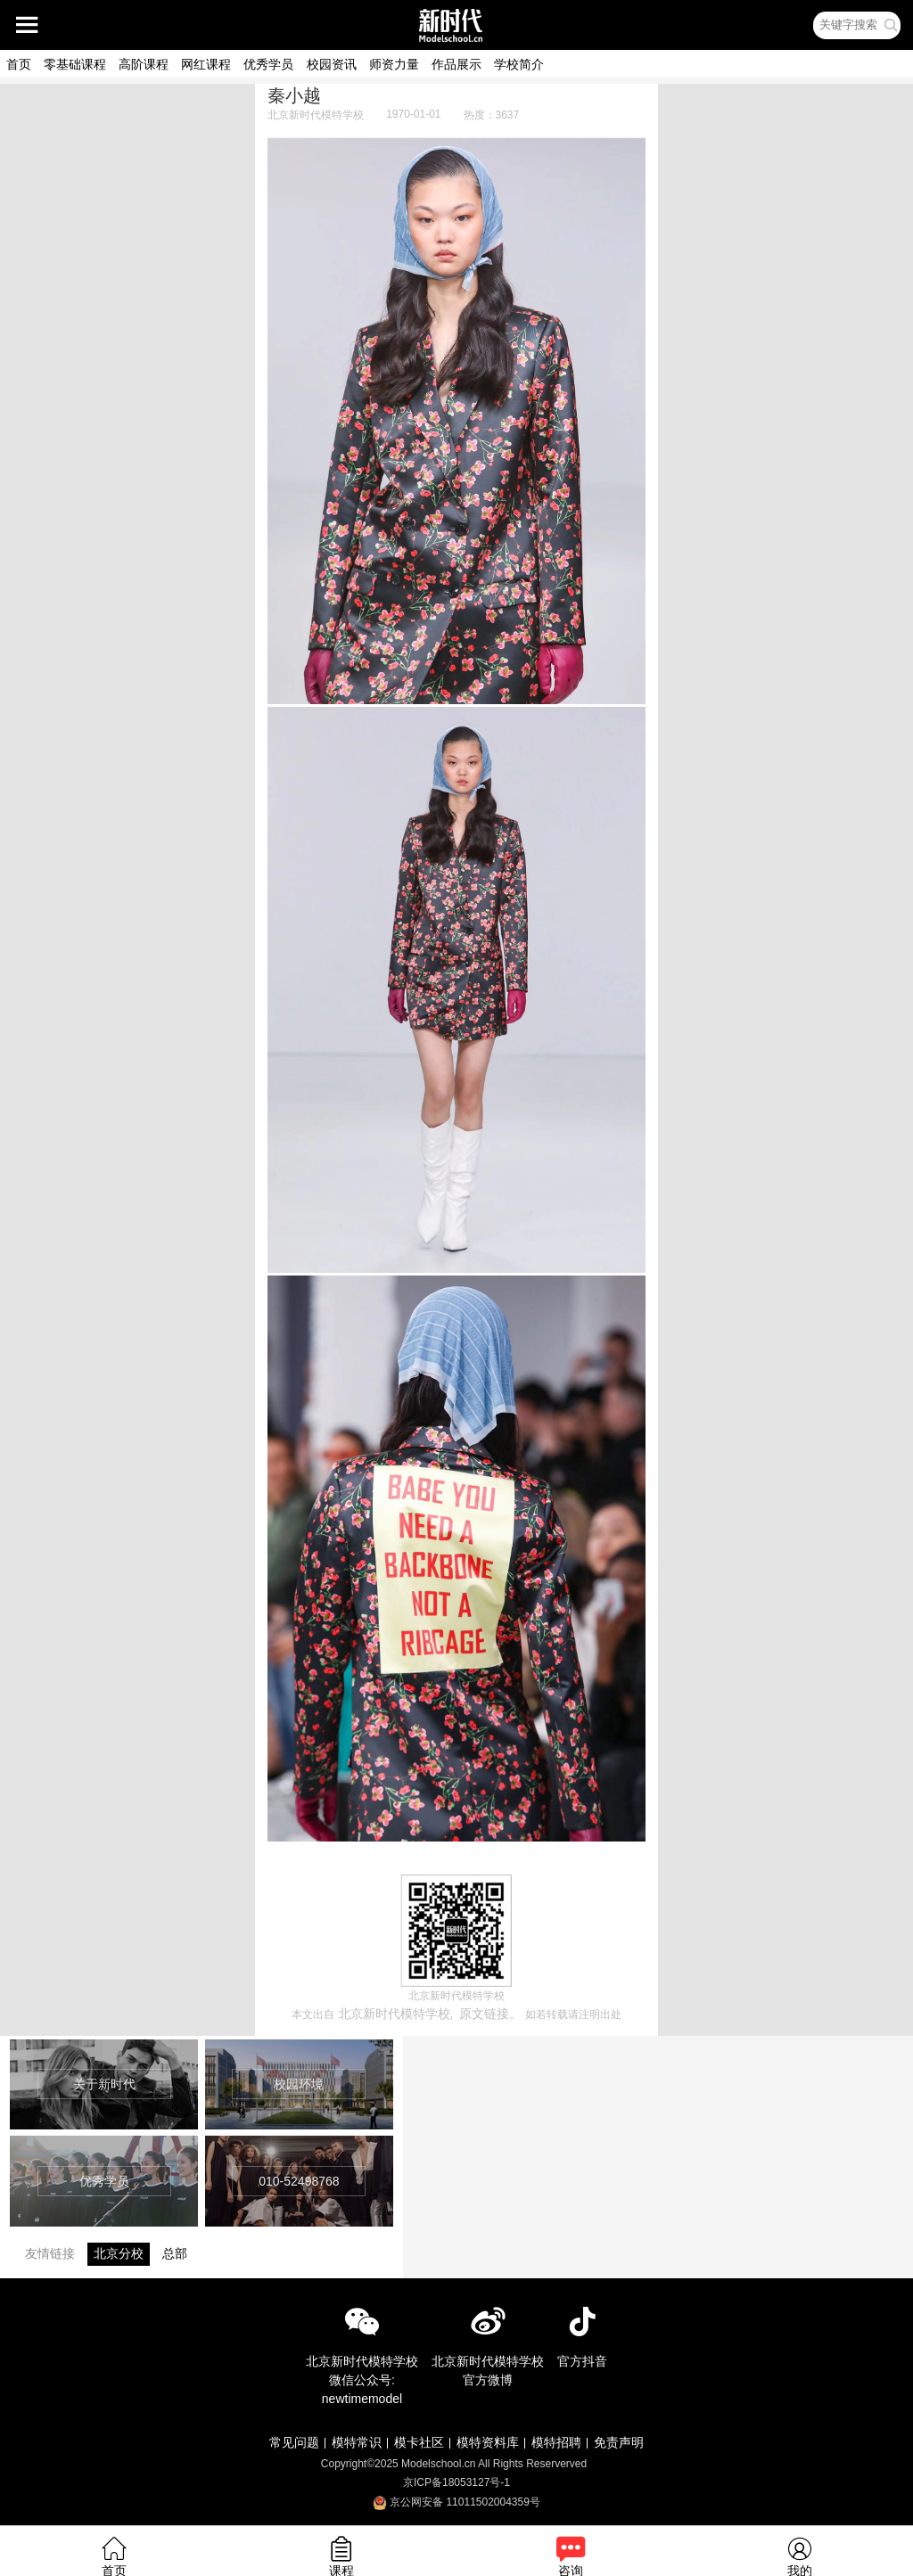 The image size is (913, 2576). What do you see at coordinates (75, 64) in the screenshot?
I see `零基础课程` at bounding box center [75, 64].